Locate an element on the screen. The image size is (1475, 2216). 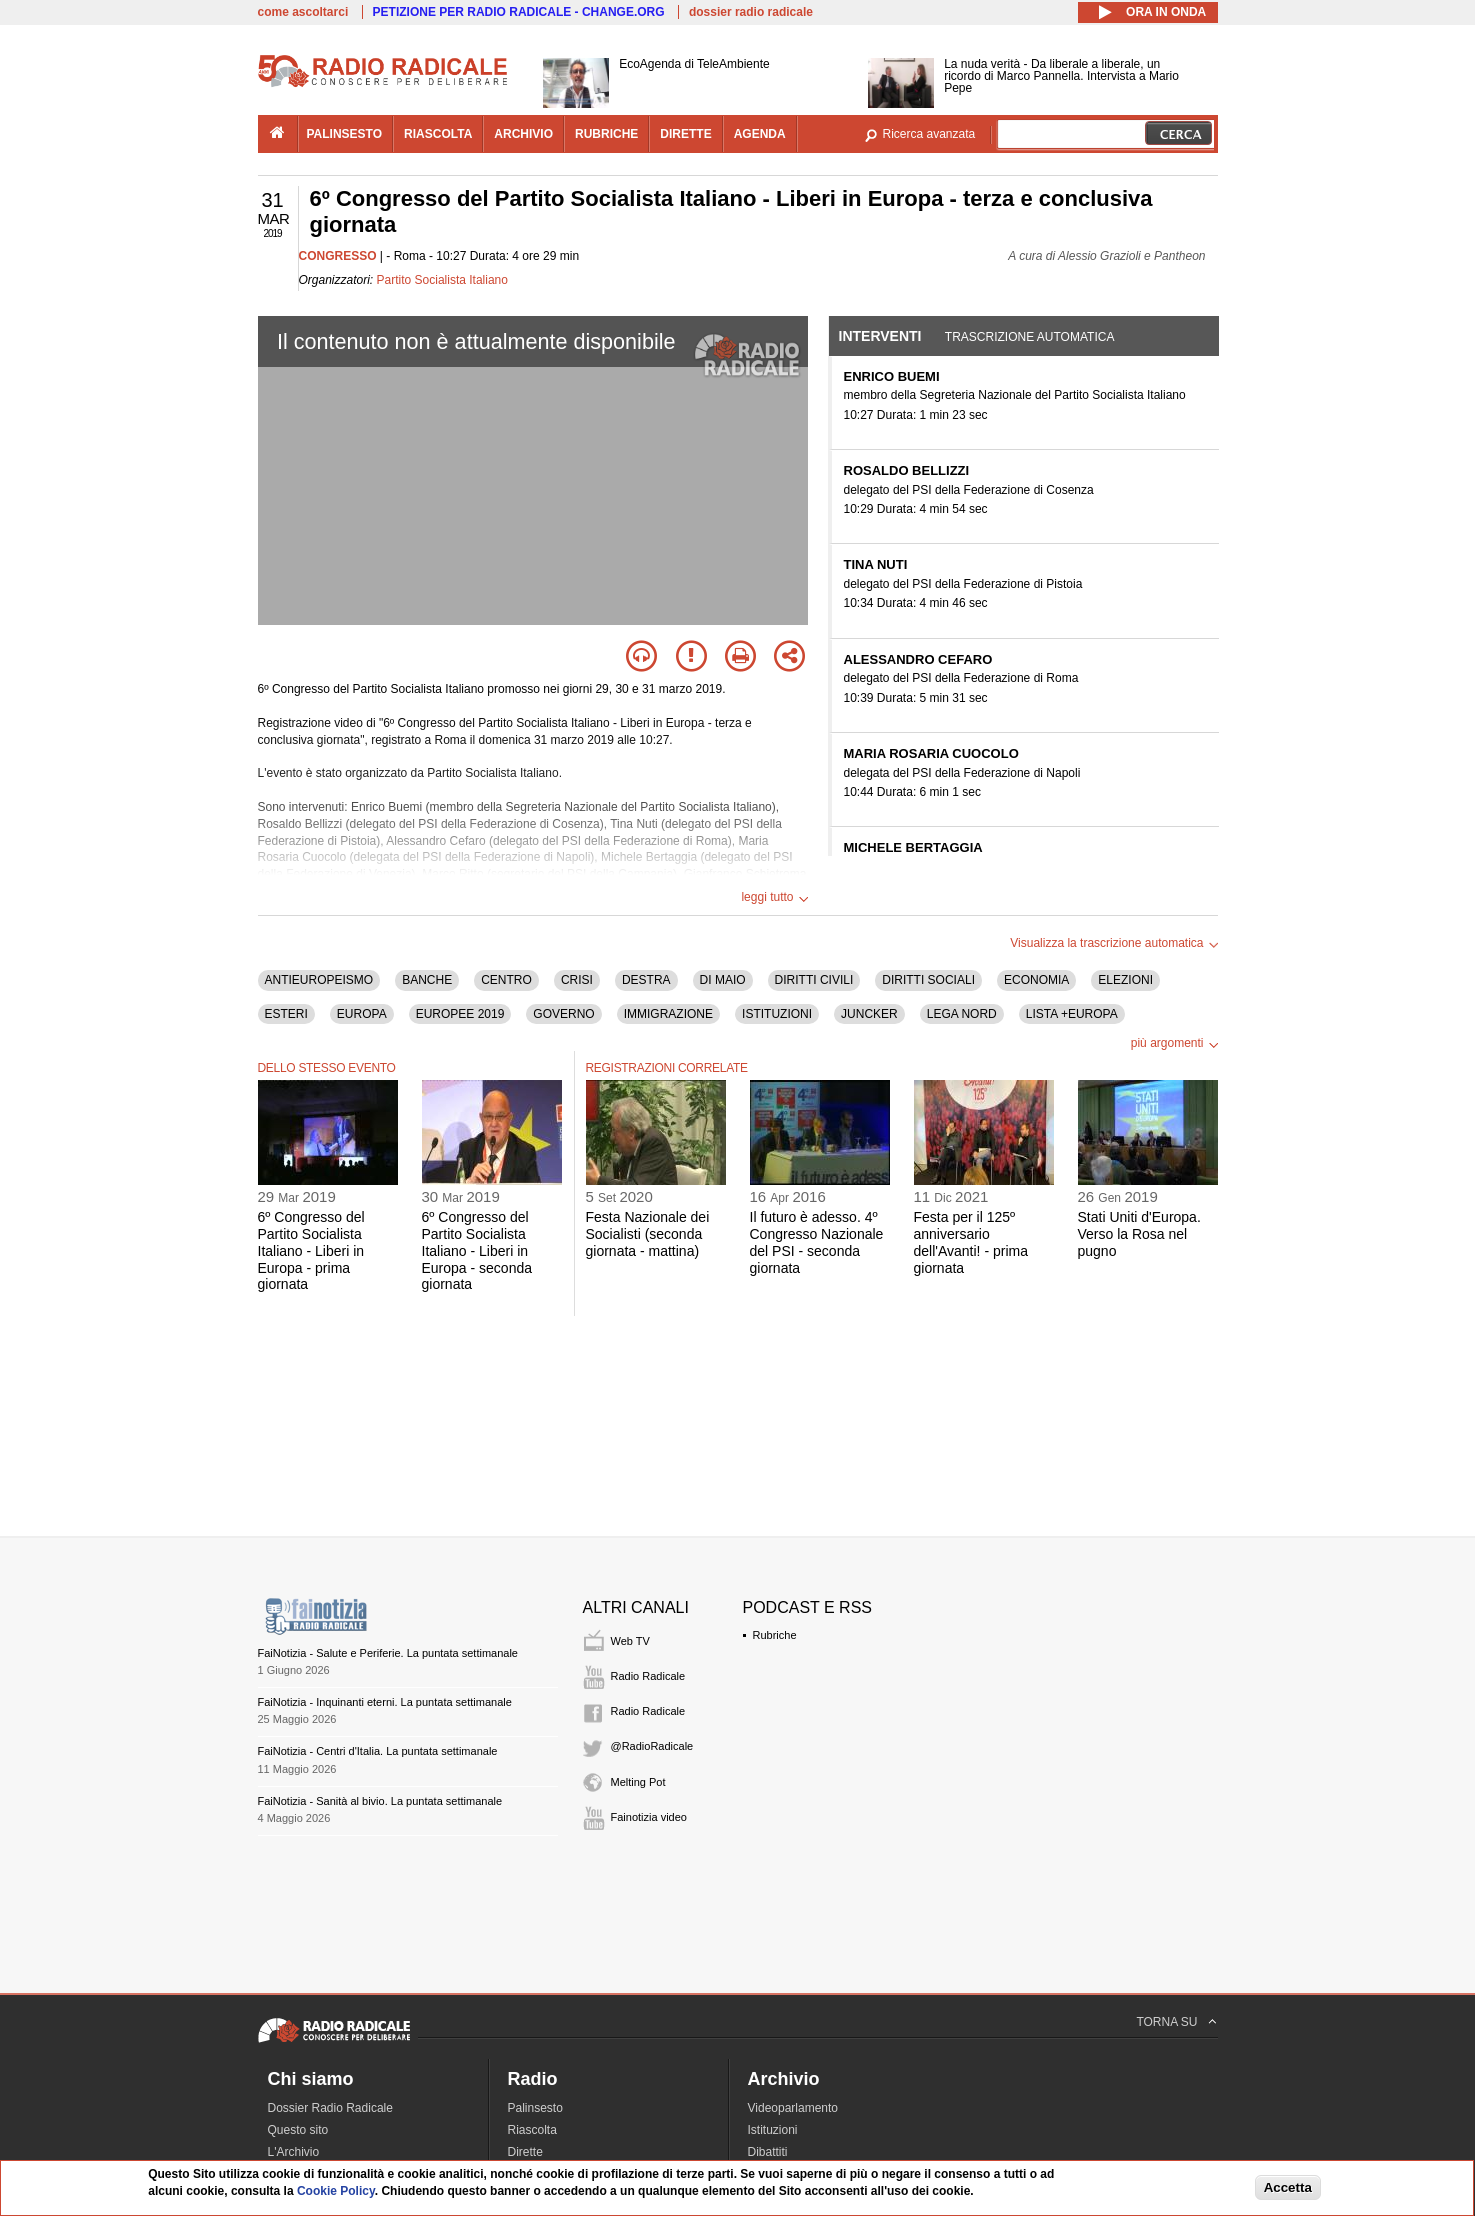
TORNA SU is located at coordinates (1166, 2022).